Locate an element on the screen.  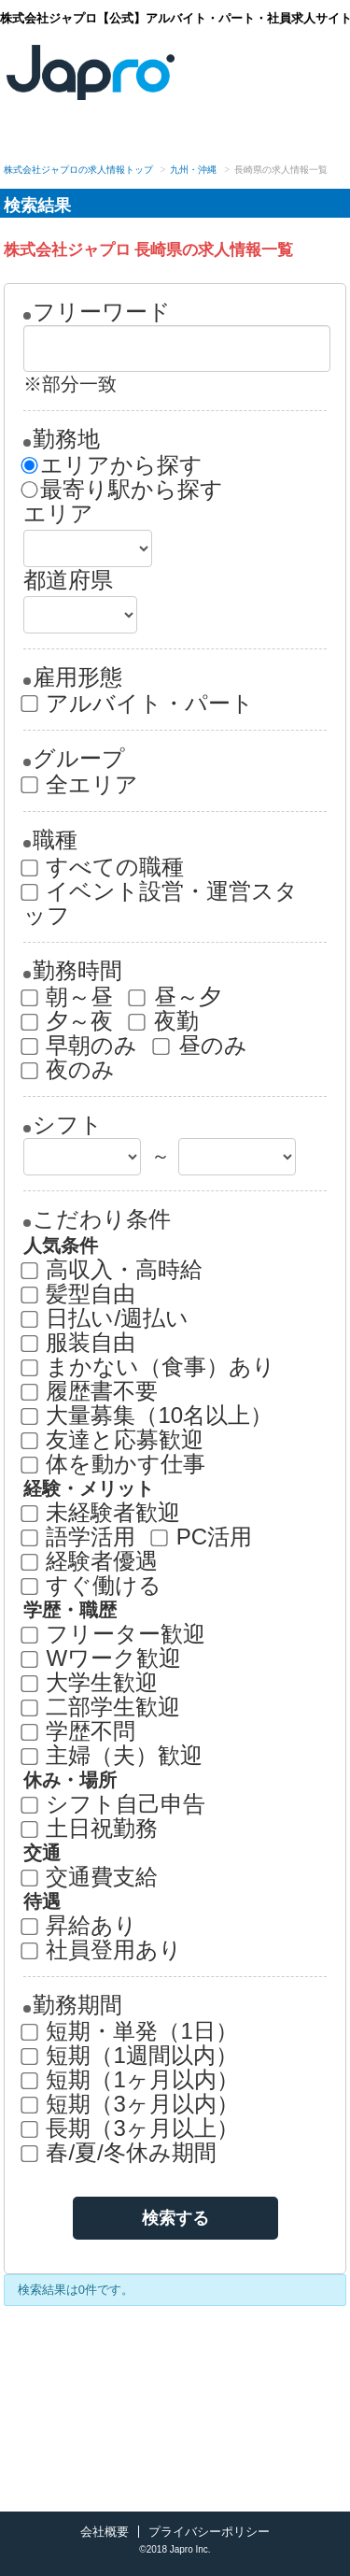
昼～夕 is located at coordinates (176, 997).